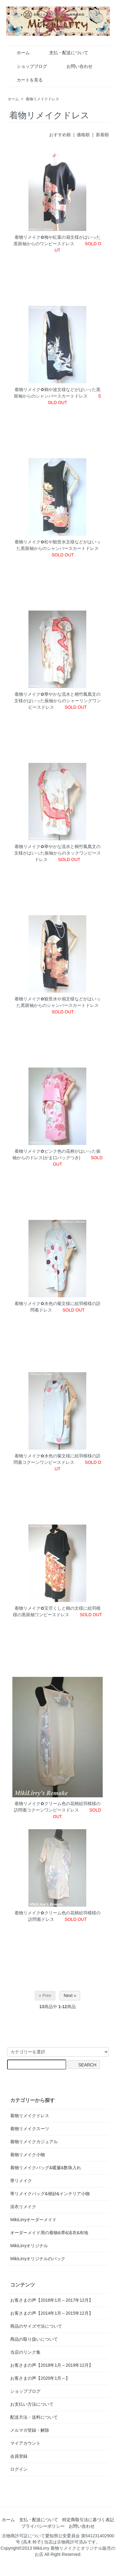 The image size is (116, 2576). What do you see at coordinates (58, 548) in the screenshot?
I see `着物リメイク✿松や観世水文様などがはいった黒留袖からのシャンバースカートドレス` at bounding box center [58, 548].